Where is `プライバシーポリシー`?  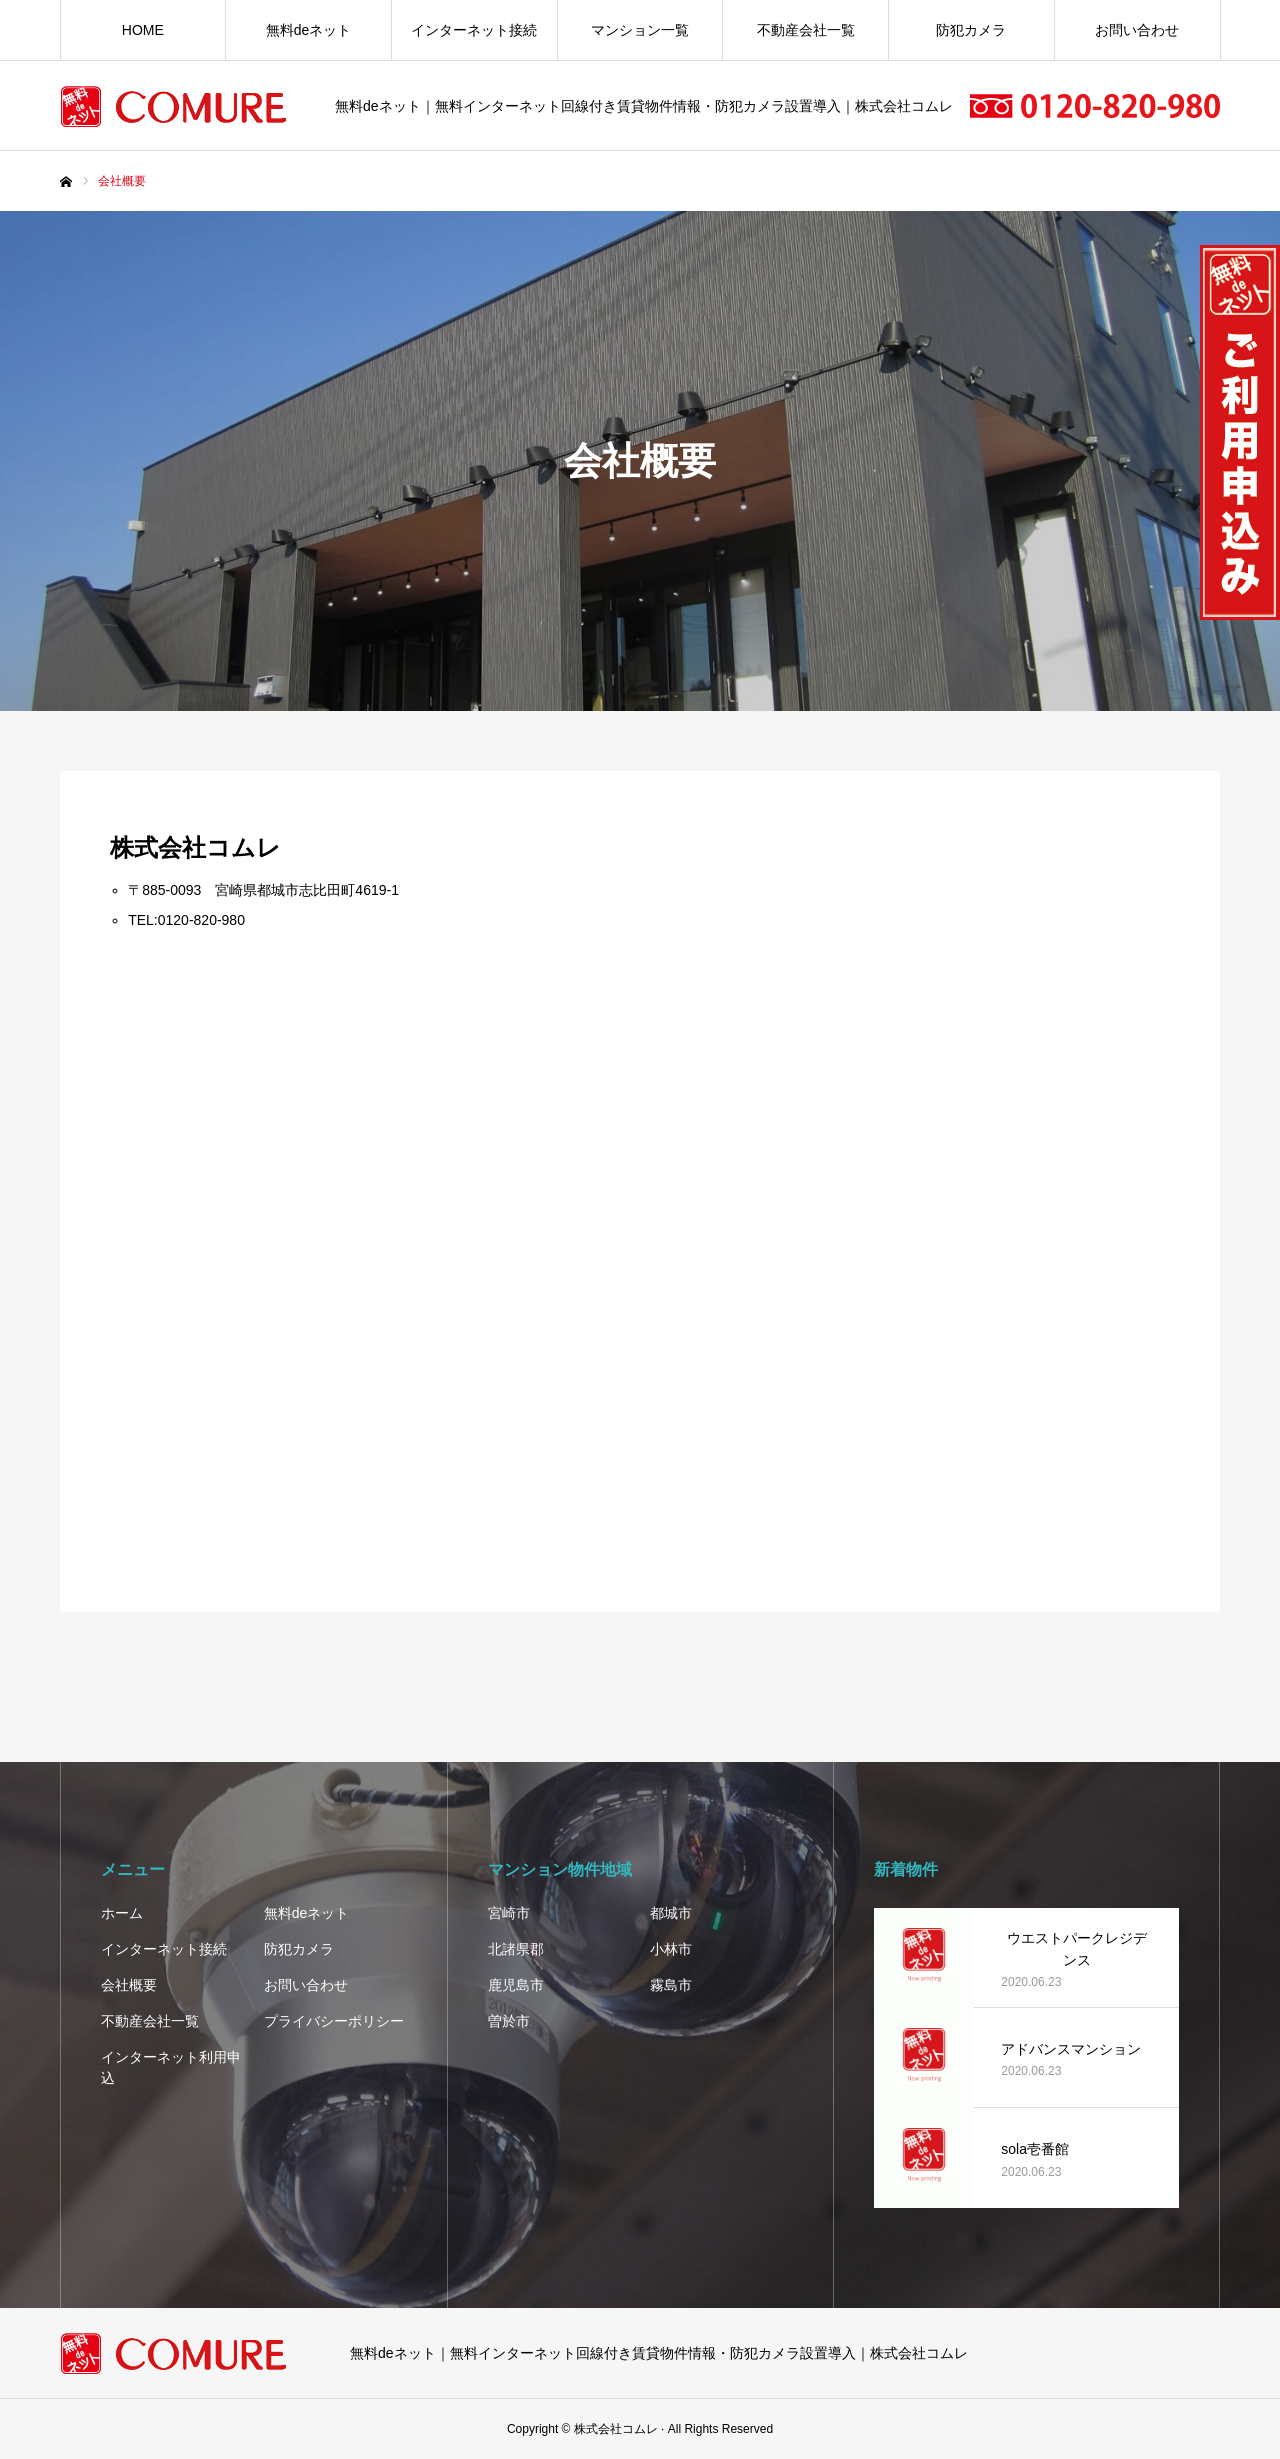
プライバシーポリシー is located at coordinates (334, 2021).